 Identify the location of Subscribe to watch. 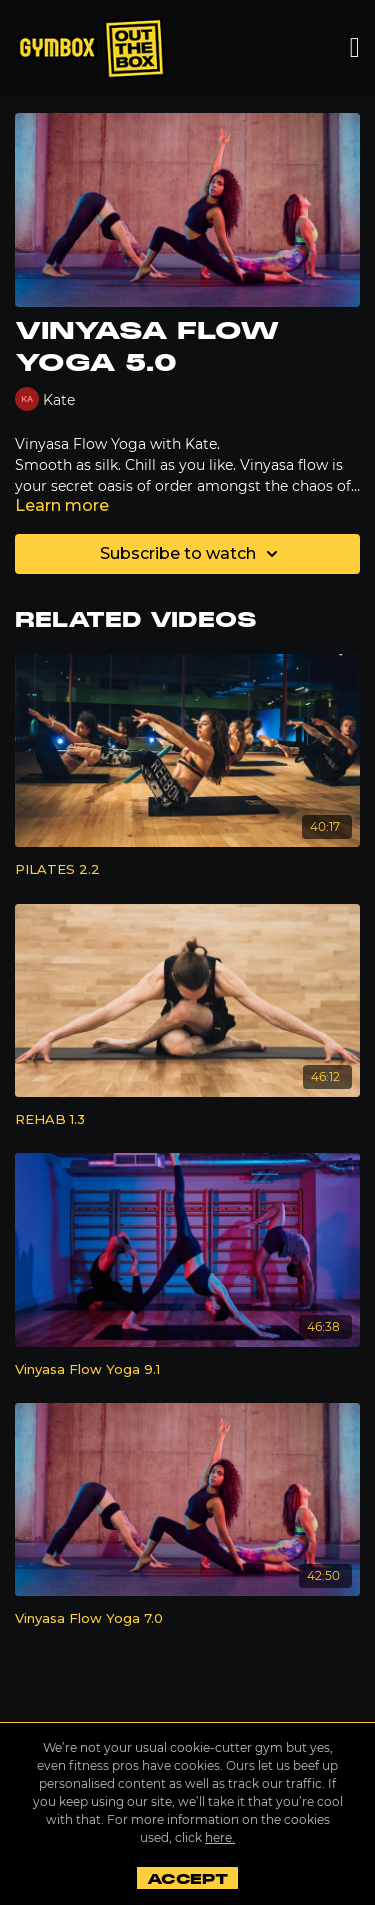
(192, 554).